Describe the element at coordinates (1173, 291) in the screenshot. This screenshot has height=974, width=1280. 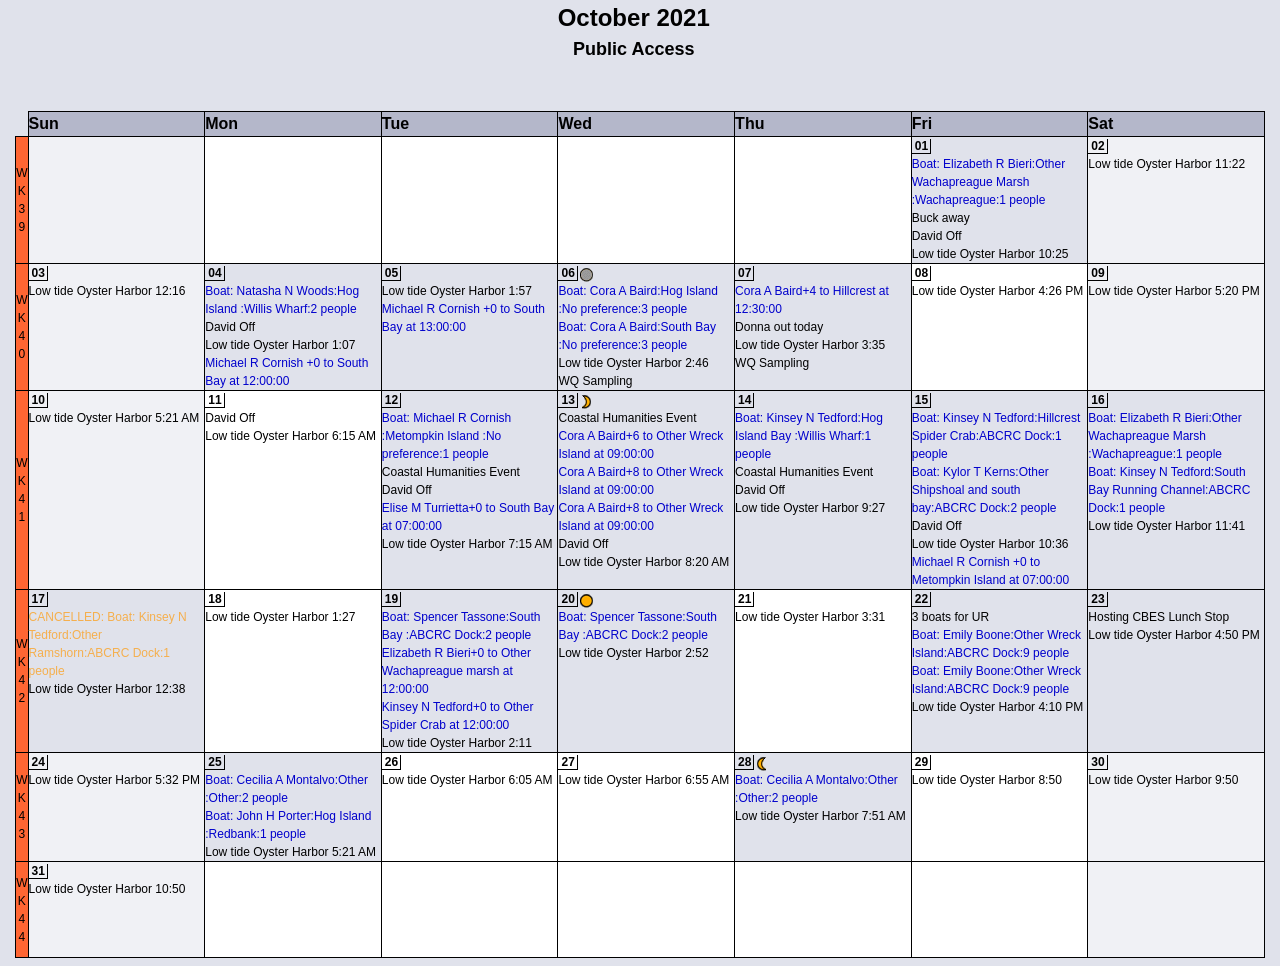
I see `Low tide Oyster Harbor 5:20 PM` at that location.